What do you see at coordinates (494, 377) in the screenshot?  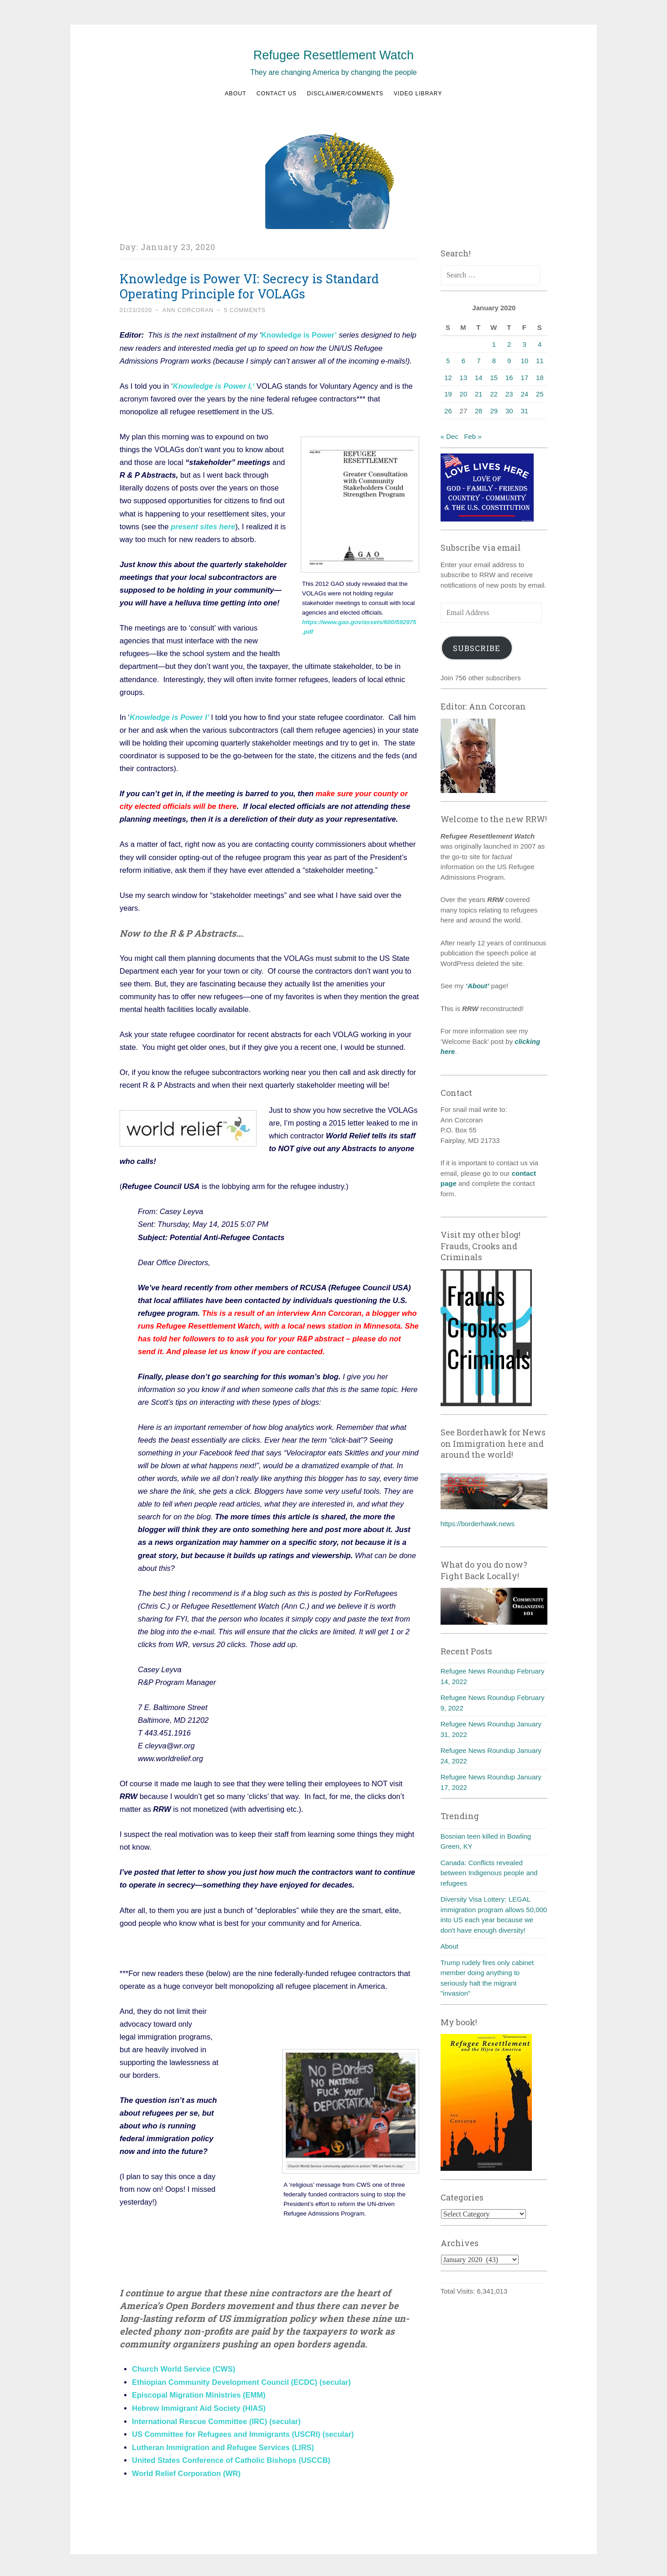 I see `15 [Posts published on January 15, 2020]` at bounding box center [494, 377].